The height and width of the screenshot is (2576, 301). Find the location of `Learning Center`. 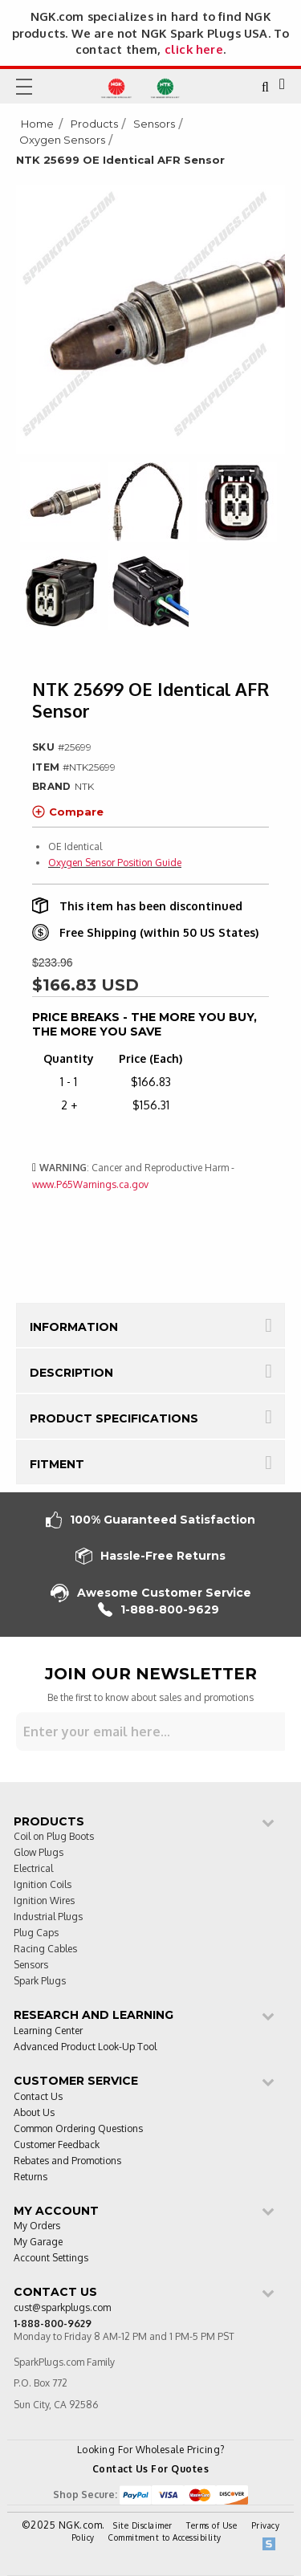

Learning Center is located at coordinates (48, 2031).